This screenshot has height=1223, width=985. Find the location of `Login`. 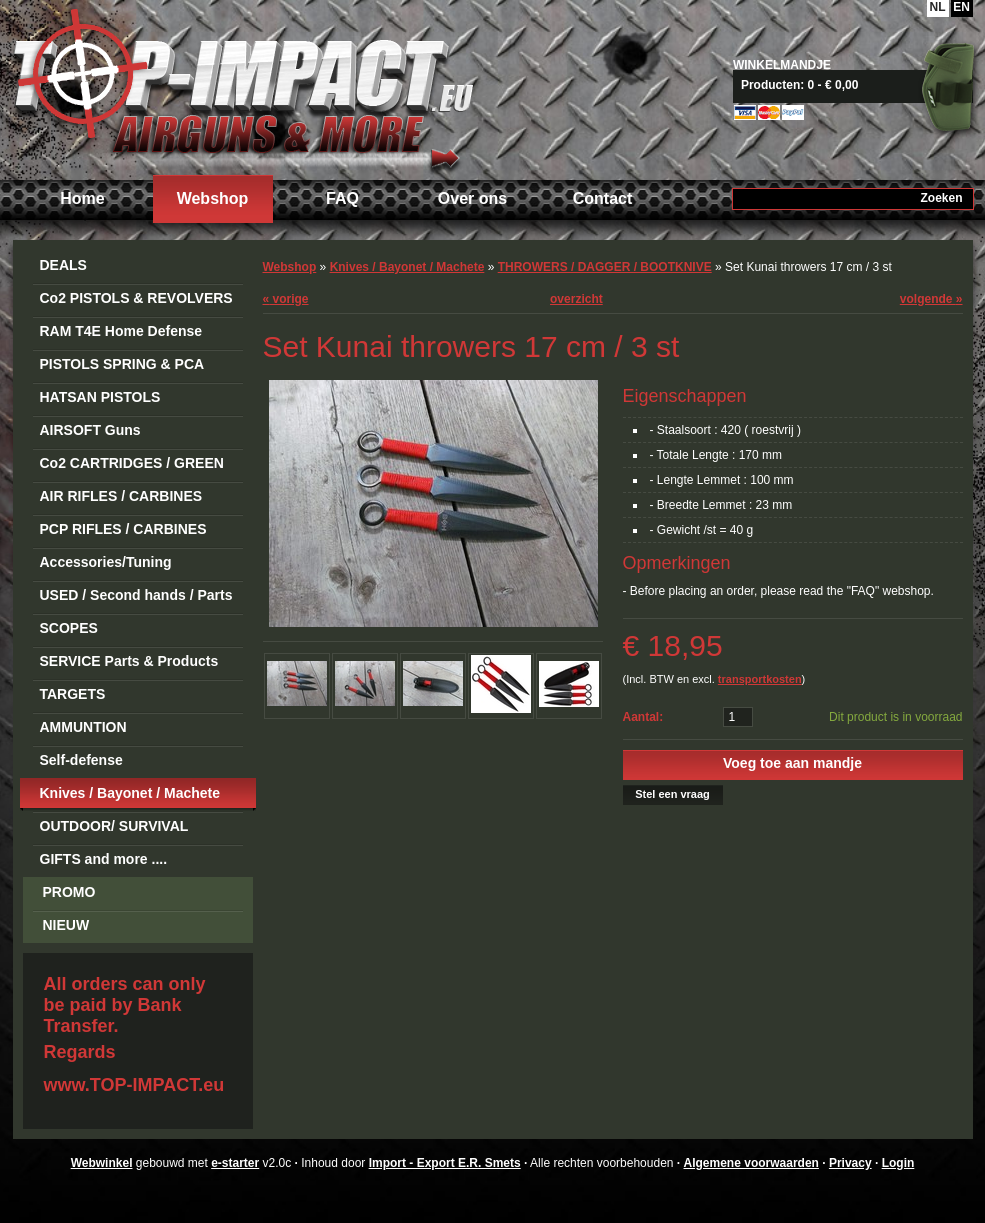

Login is located at coordinates (898, 1163).